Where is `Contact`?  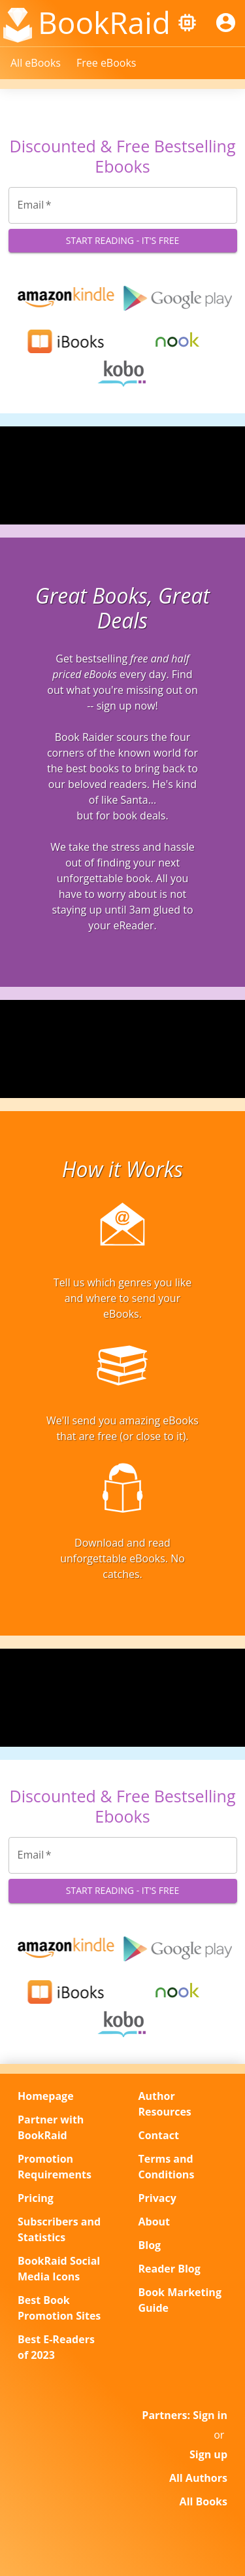 Contact is located at coordinates (159, 2135).